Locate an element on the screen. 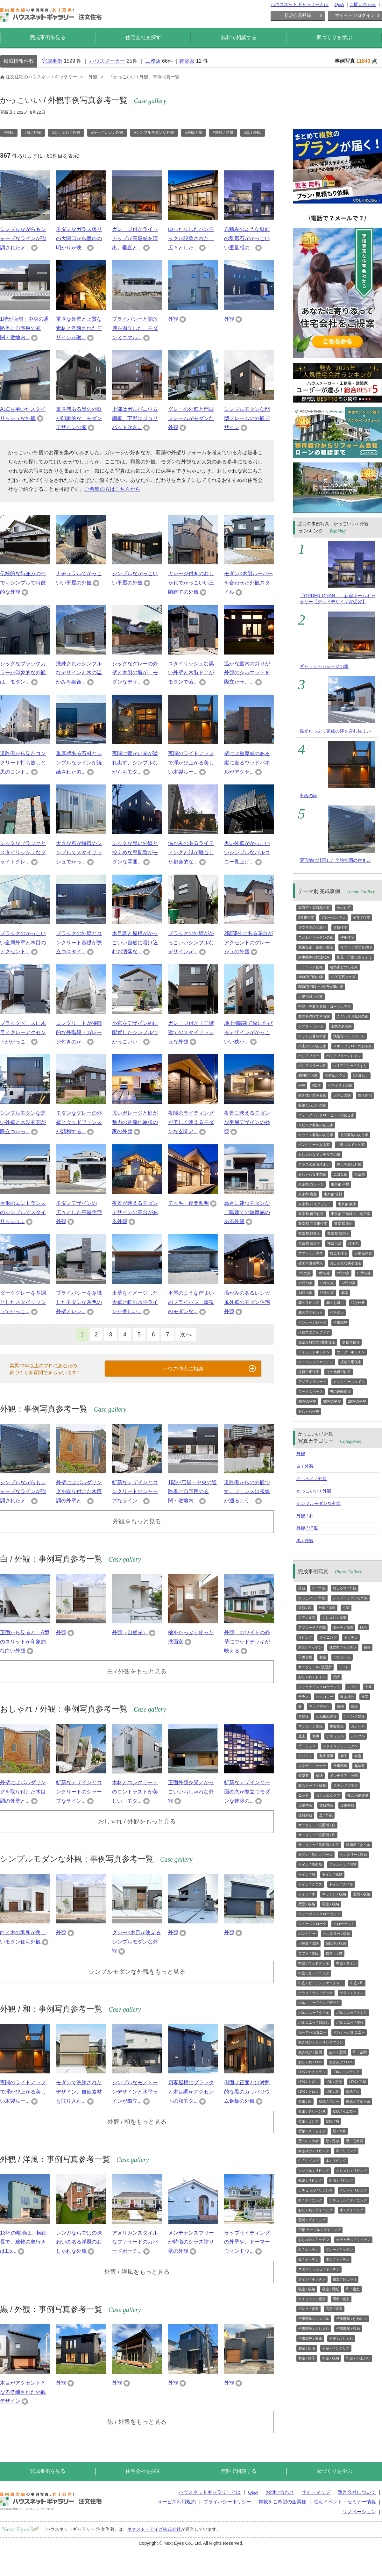 The width and height of the screenshot is (382, 2576). グレー / リビング is located at coordinates (353, 2190).